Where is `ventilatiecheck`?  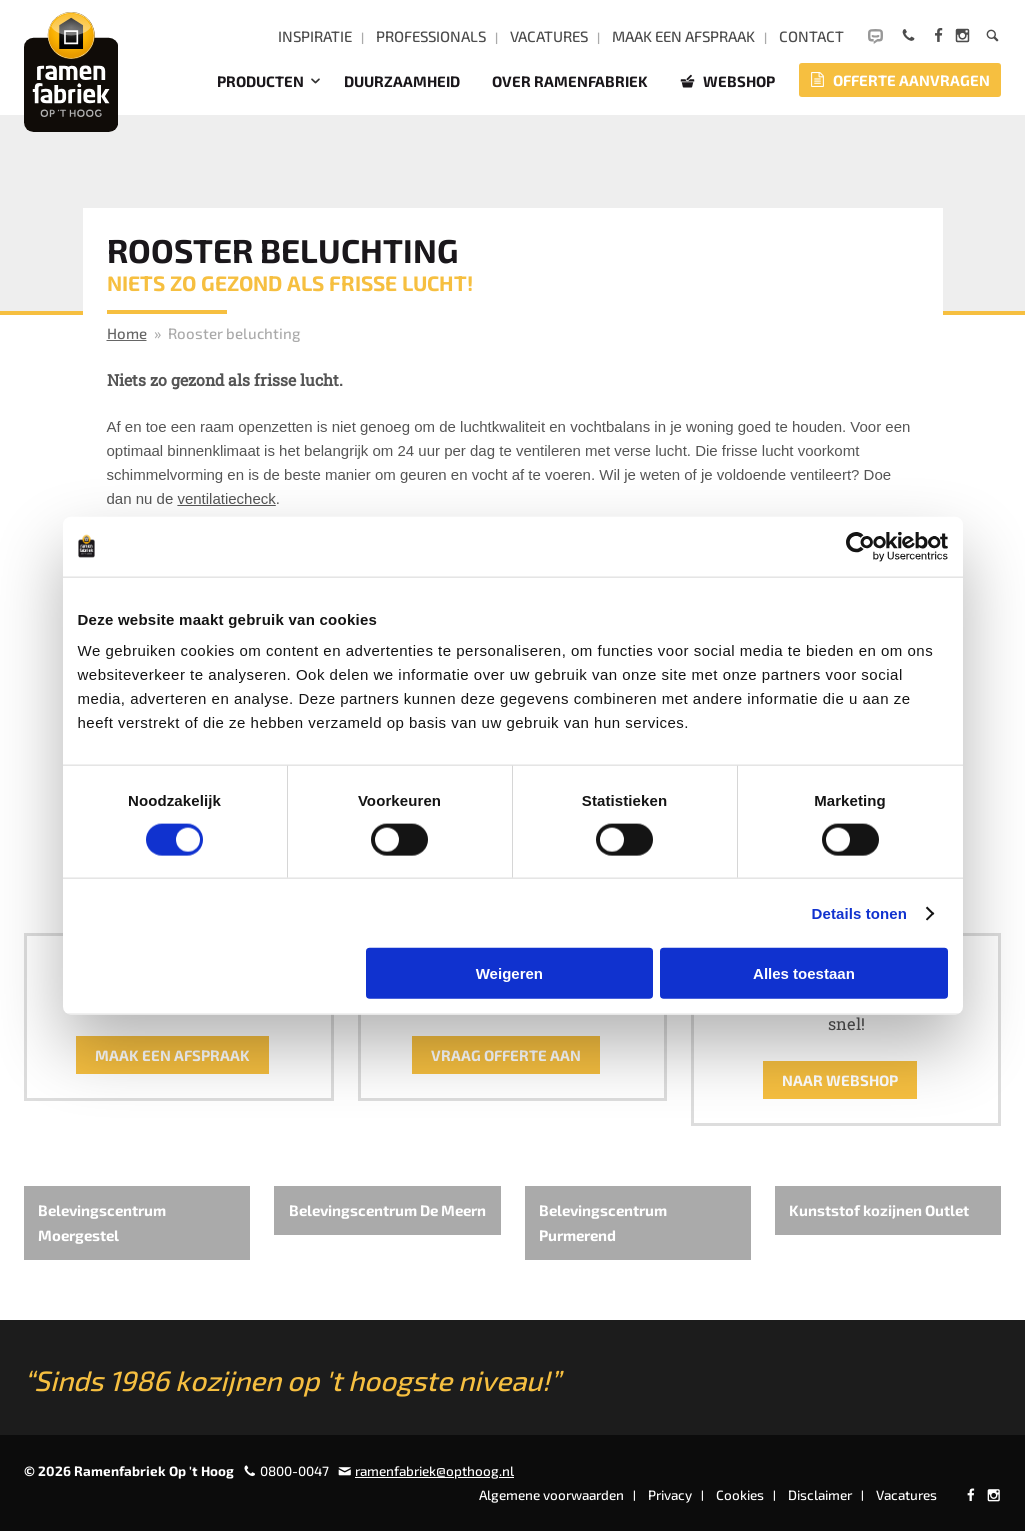 ventilatiecheck is located at coordinates (226, 498).